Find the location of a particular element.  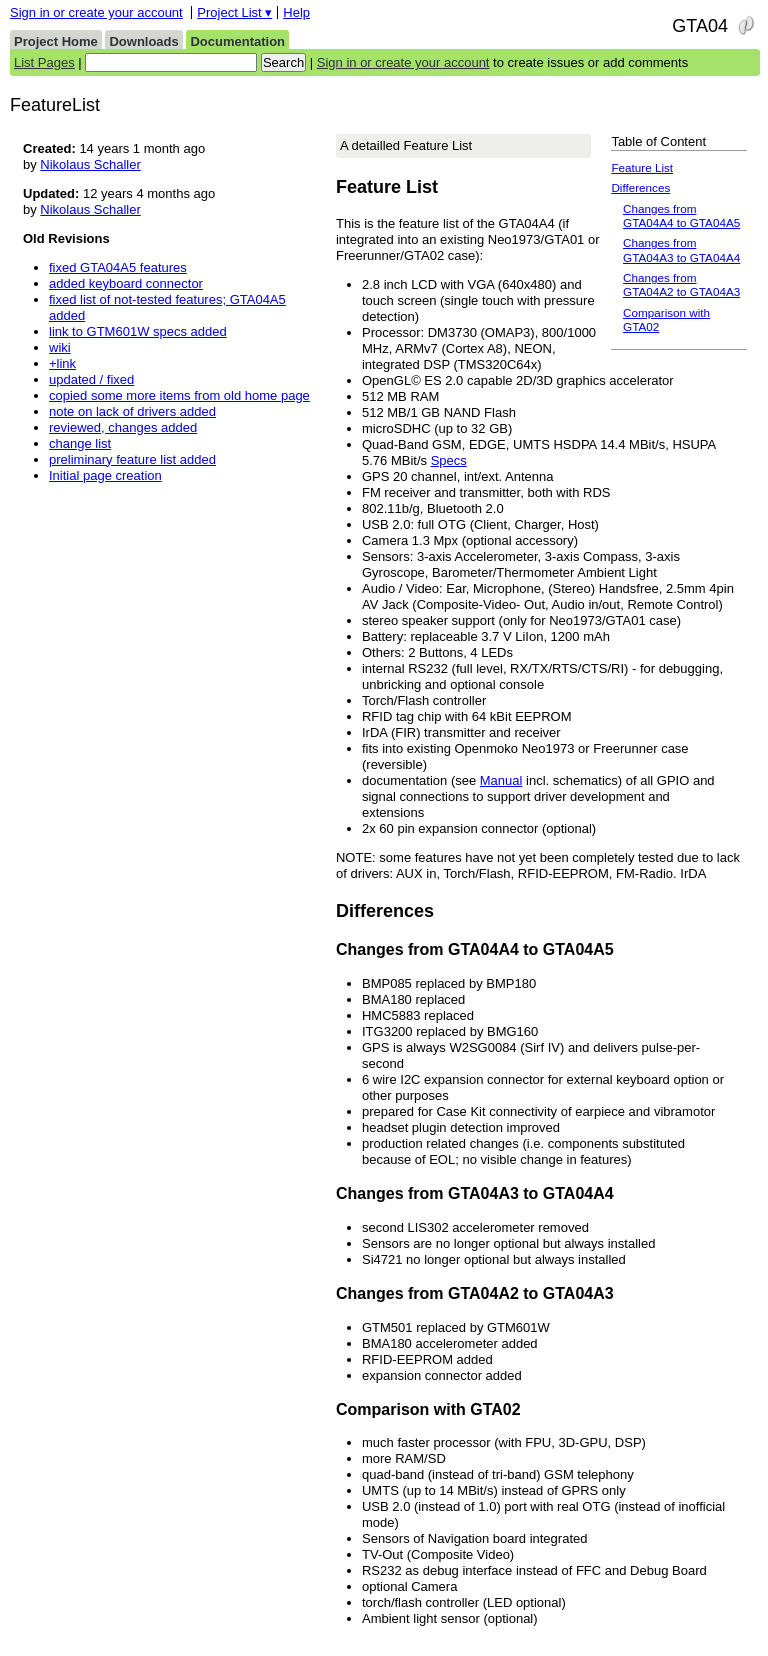

+link is located at coordinates (62, 363).